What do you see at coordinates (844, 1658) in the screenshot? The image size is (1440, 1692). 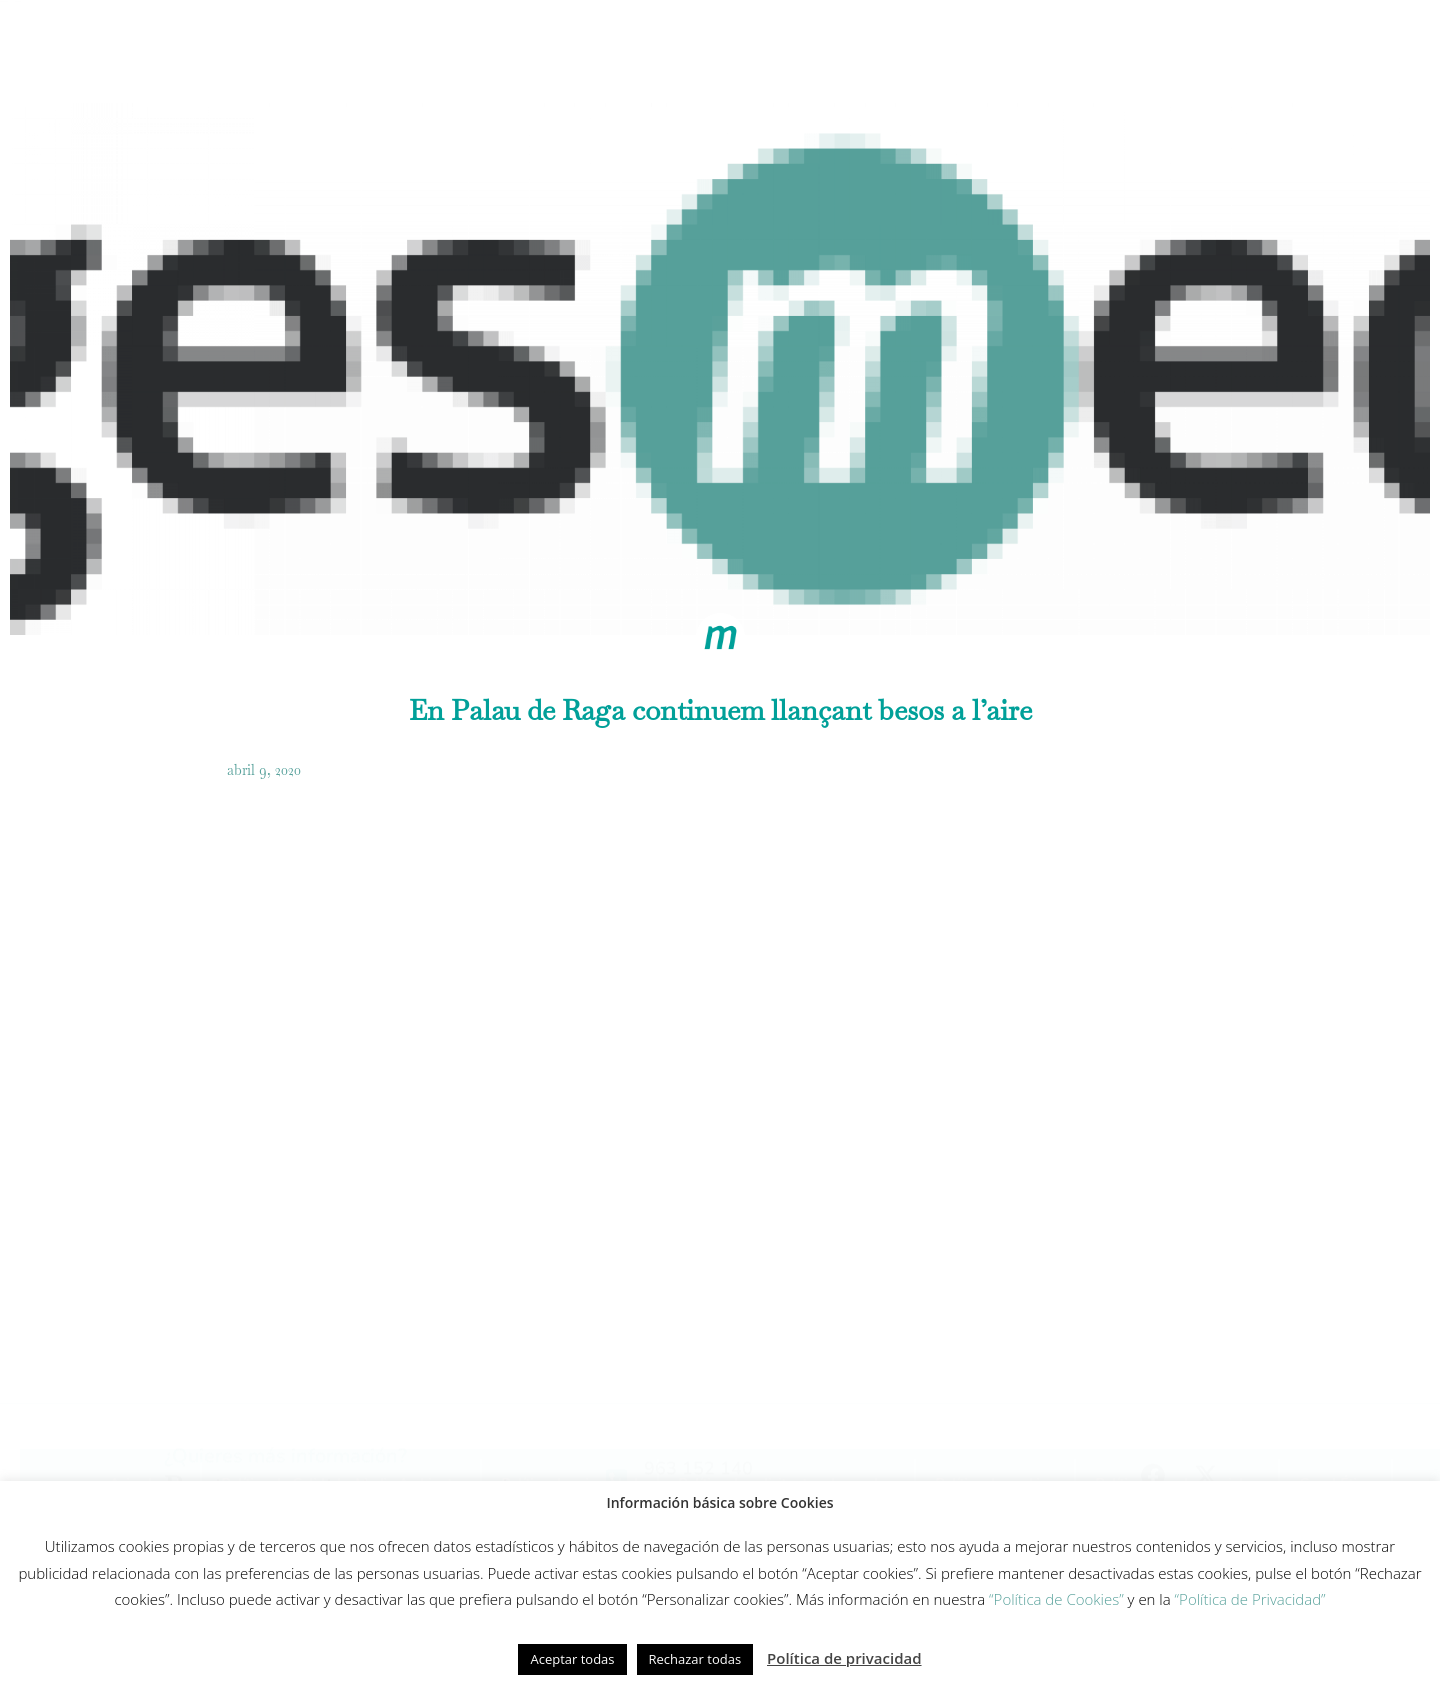 I see `Política de privacidad` at bounding box center [844, 1658].